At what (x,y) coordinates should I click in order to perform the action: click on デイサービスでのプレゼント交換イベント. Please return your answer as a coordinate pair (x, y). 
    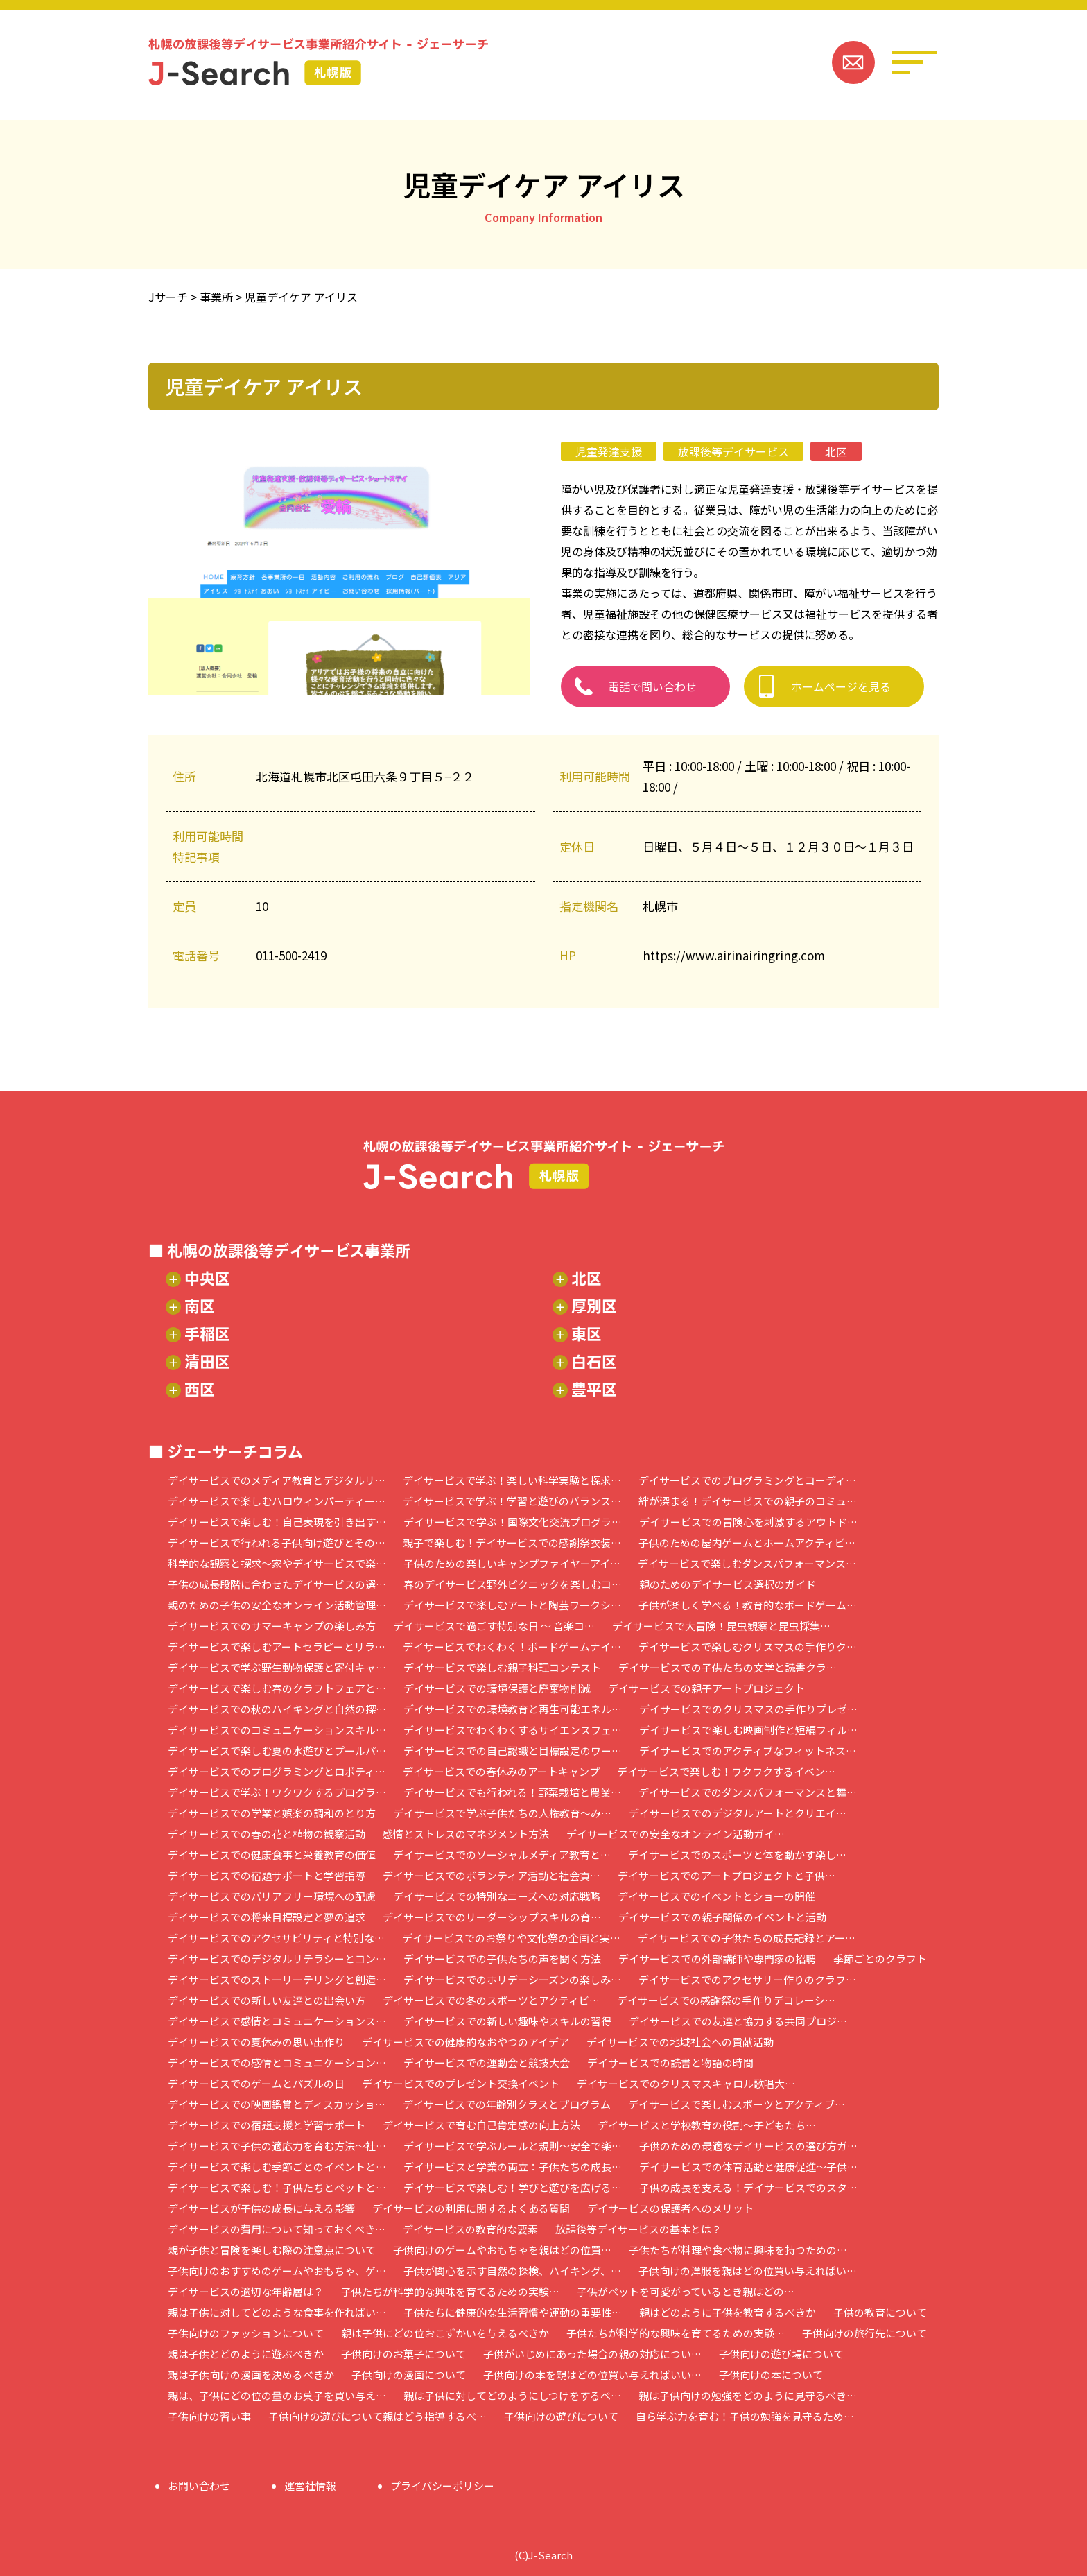
    Looking at the image, I should click on (460, 2083).